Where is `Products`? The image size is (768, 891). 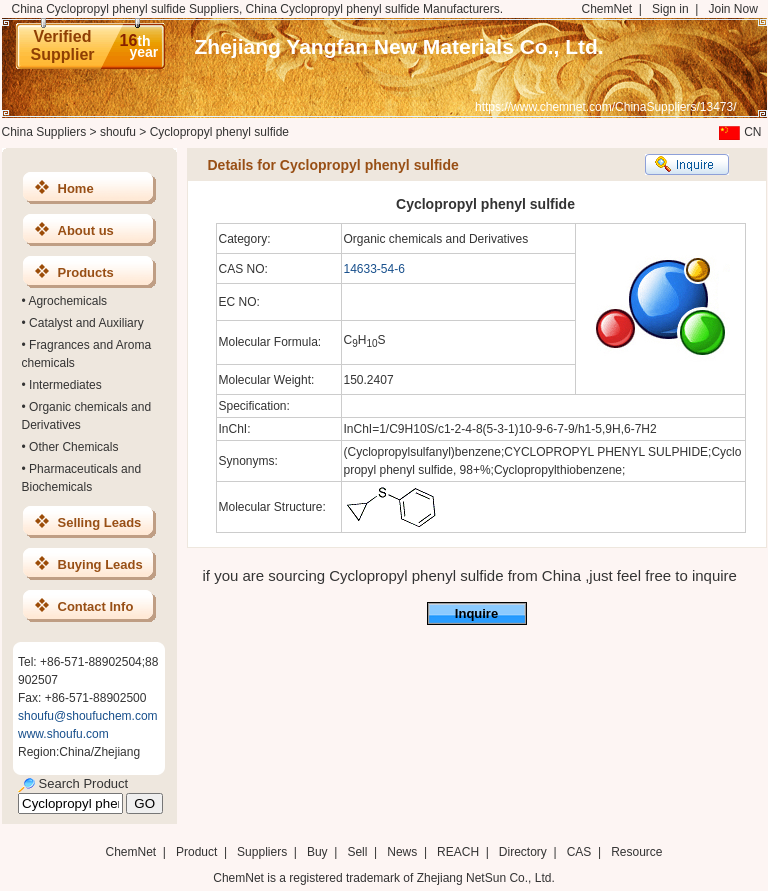
Products is located at coordinates (86, 272).